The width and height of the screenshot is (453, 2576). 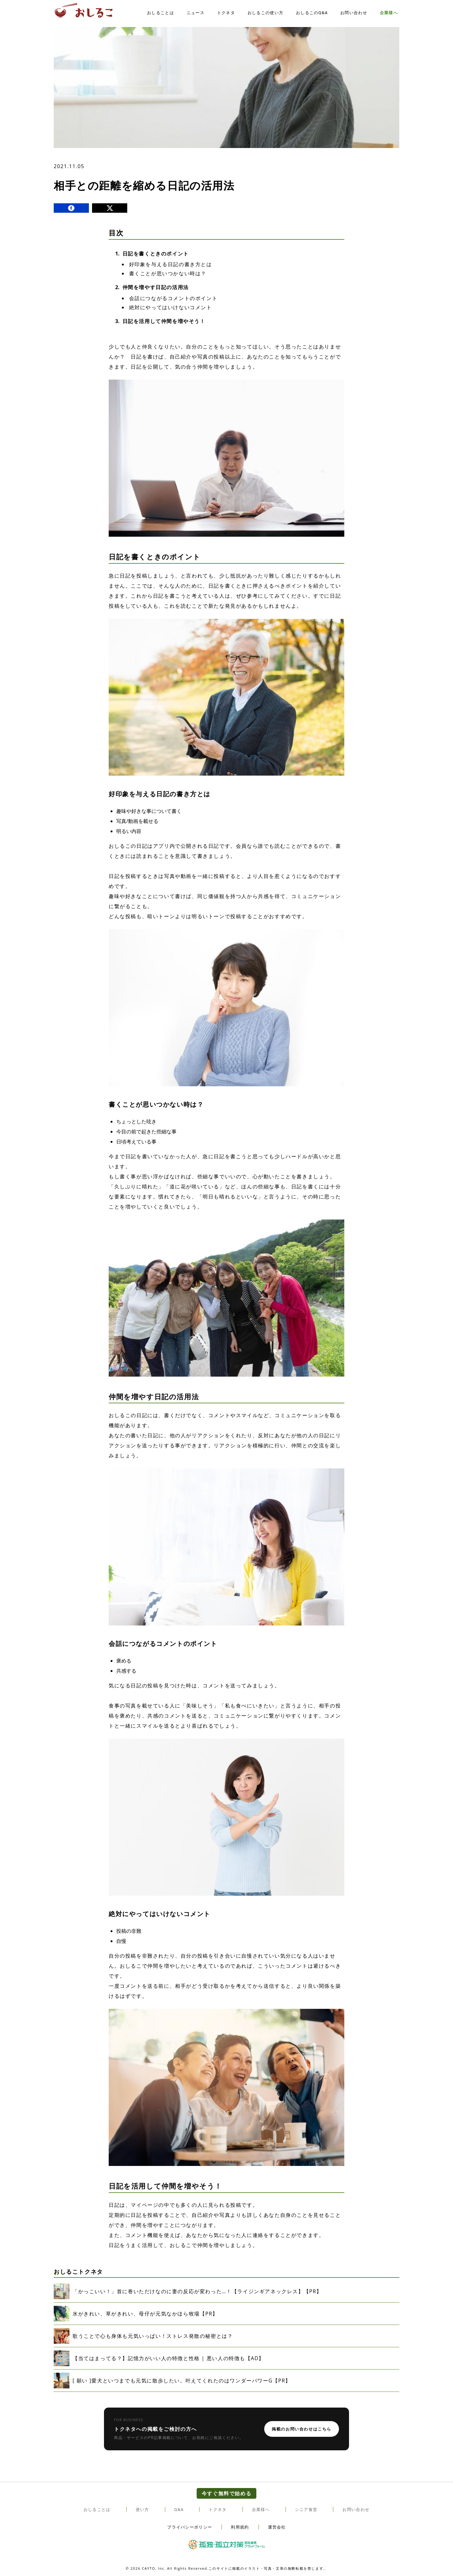 I want to click on シニア食堂, so click(x=306, y=2509).